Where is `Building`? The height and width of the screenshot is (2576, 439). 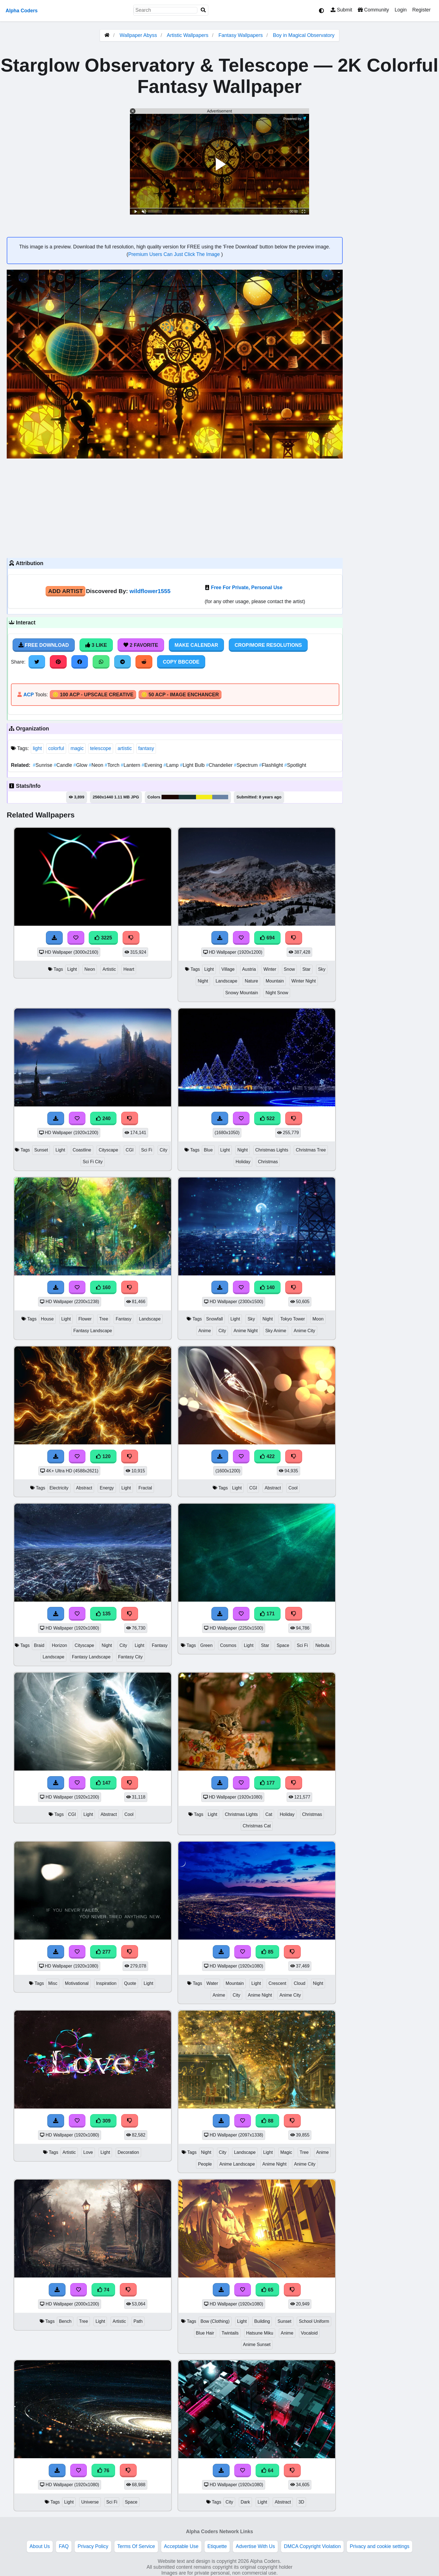
Building is located at coordinates (262, 2321).